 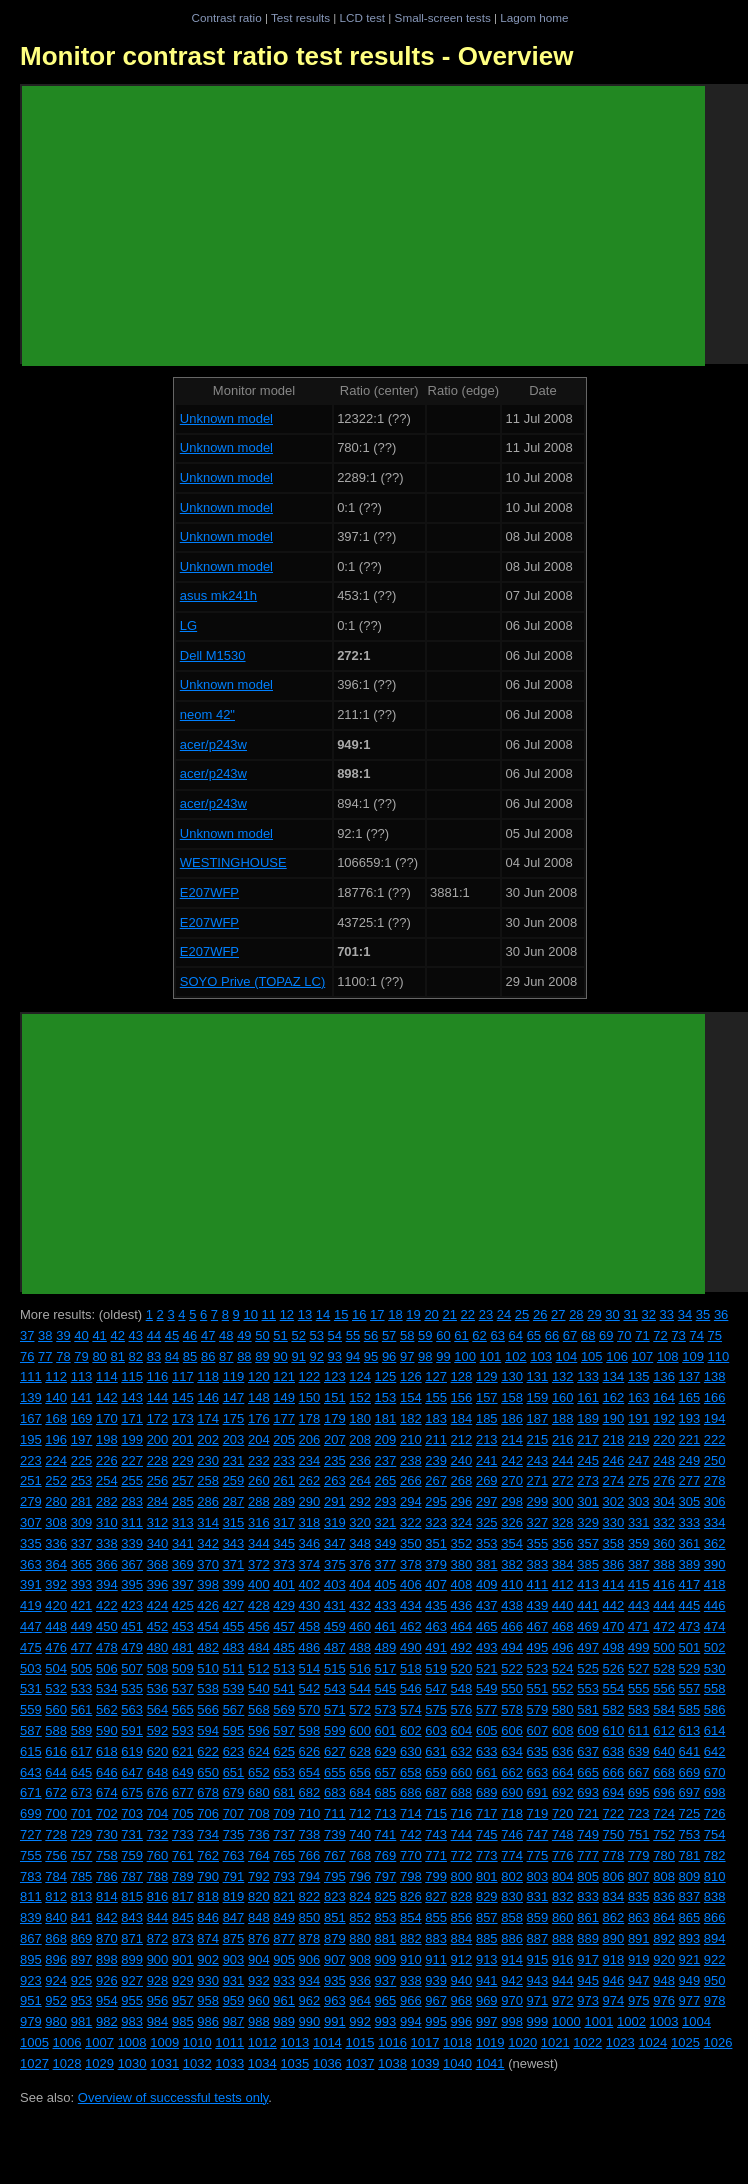 What do you see at coordinates (614, 1876) in the screenshot?
I see `806` at bounding box center [614, 1876].